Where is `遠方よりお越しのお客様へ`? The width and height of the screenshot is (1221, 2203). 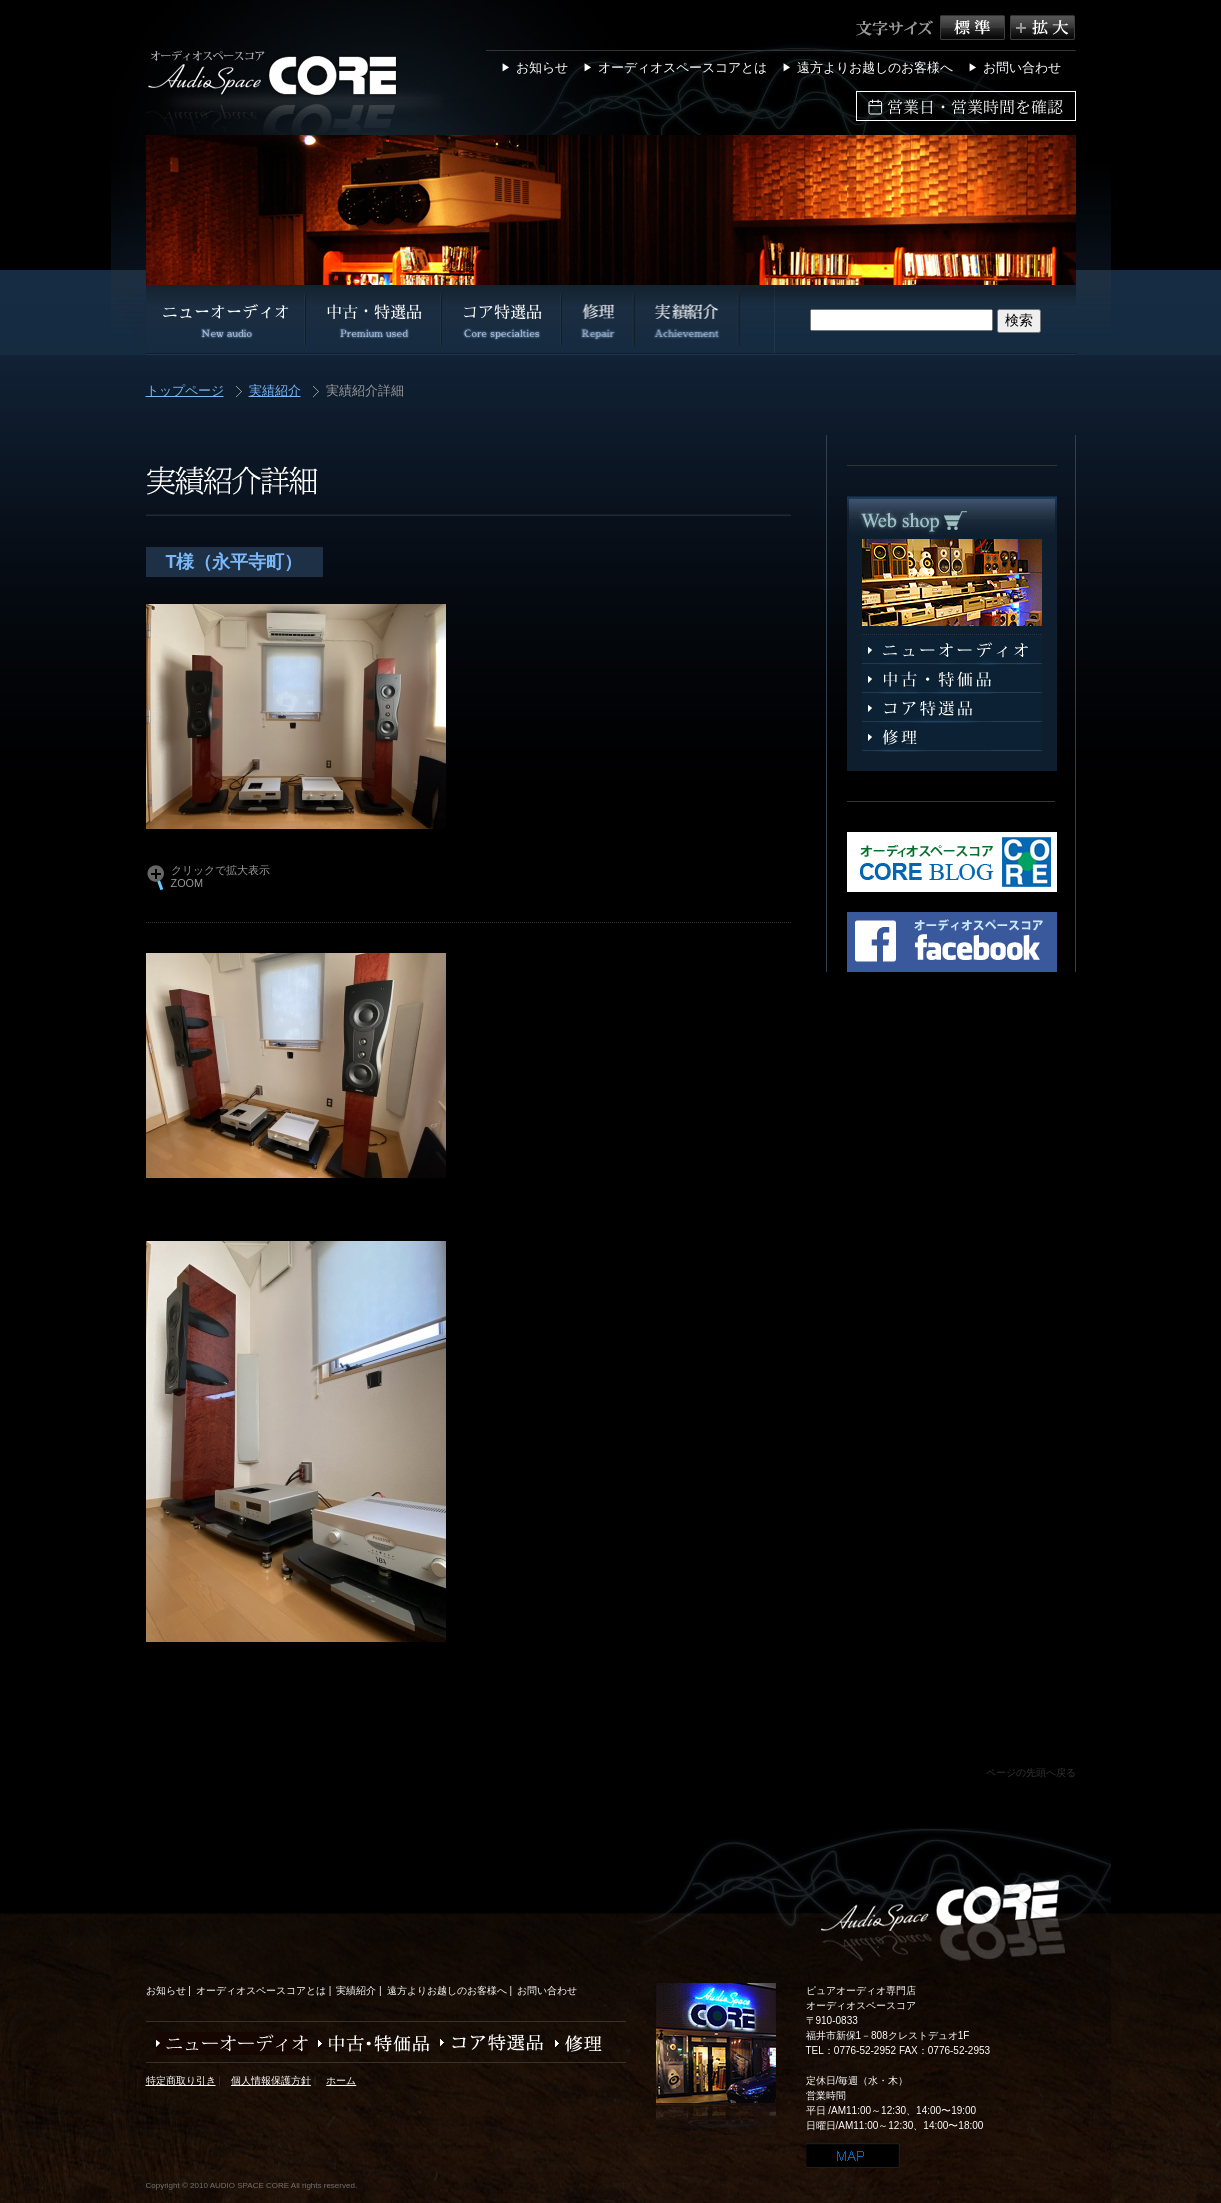
遠方よりお越しのお客様へ is located at coordinates (875, 67).